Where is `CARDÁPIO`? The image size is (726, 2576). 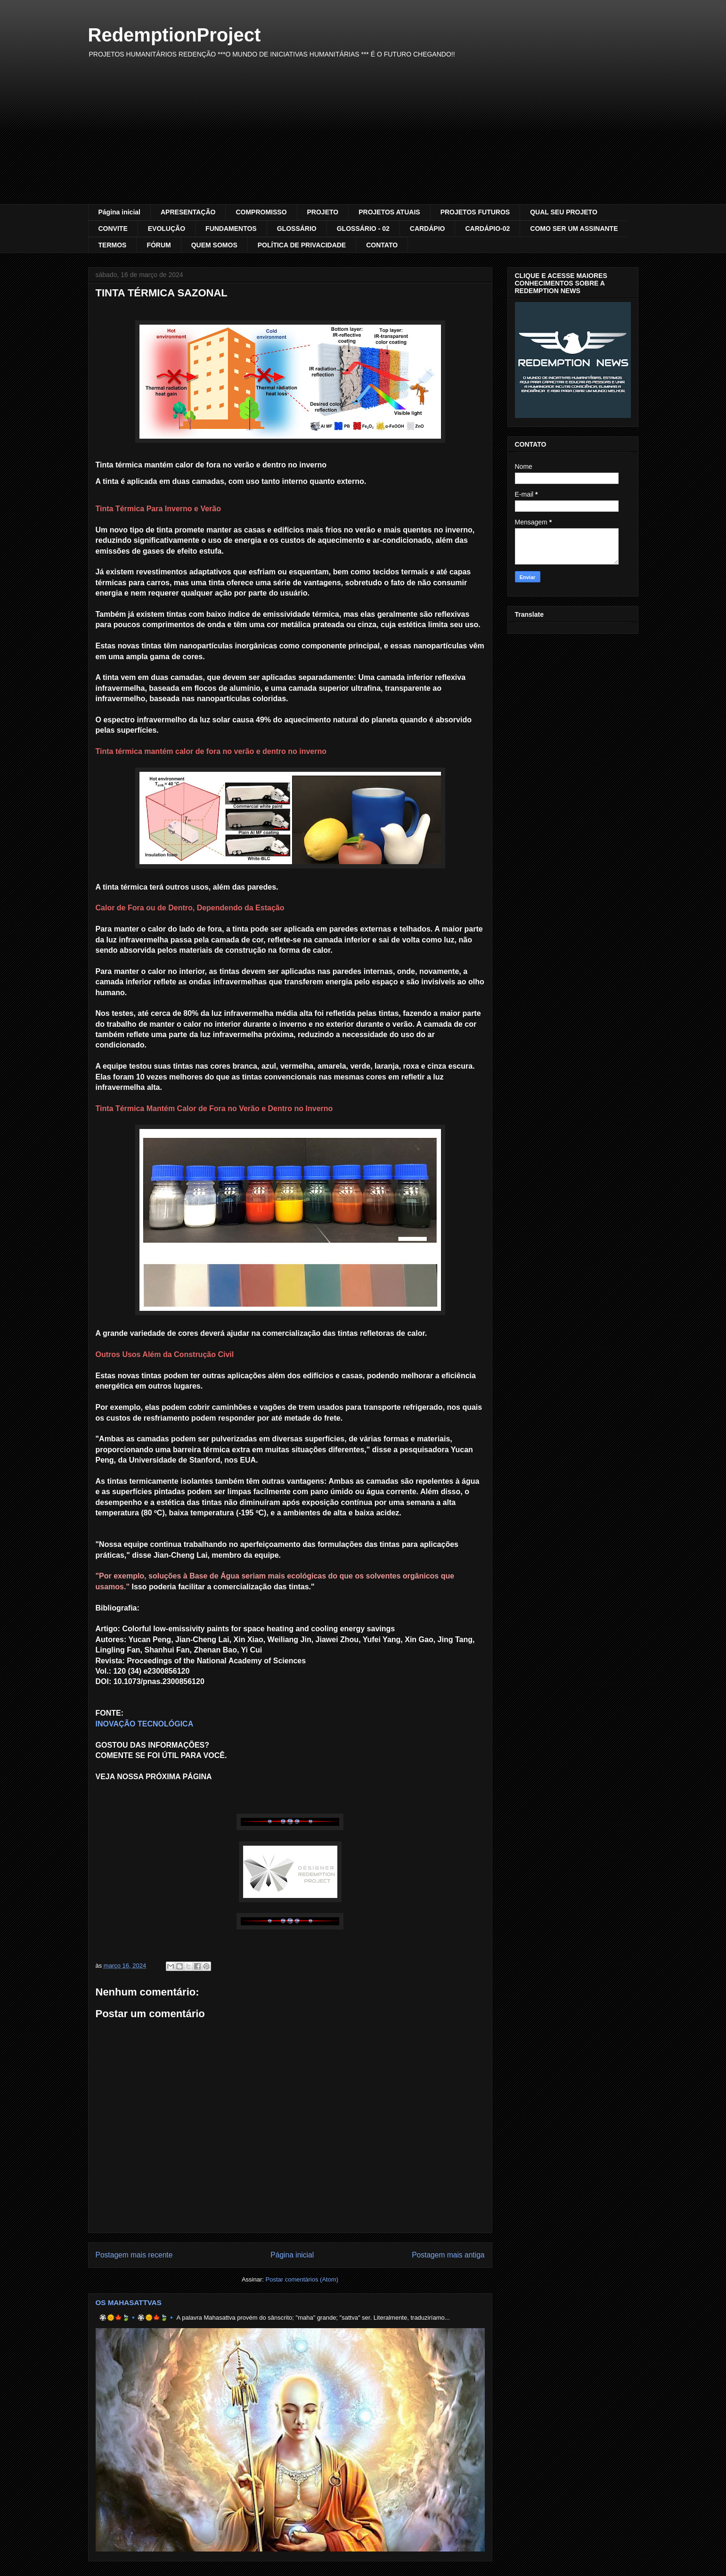 CARDÁPIO is located at coordinates (427, 228).